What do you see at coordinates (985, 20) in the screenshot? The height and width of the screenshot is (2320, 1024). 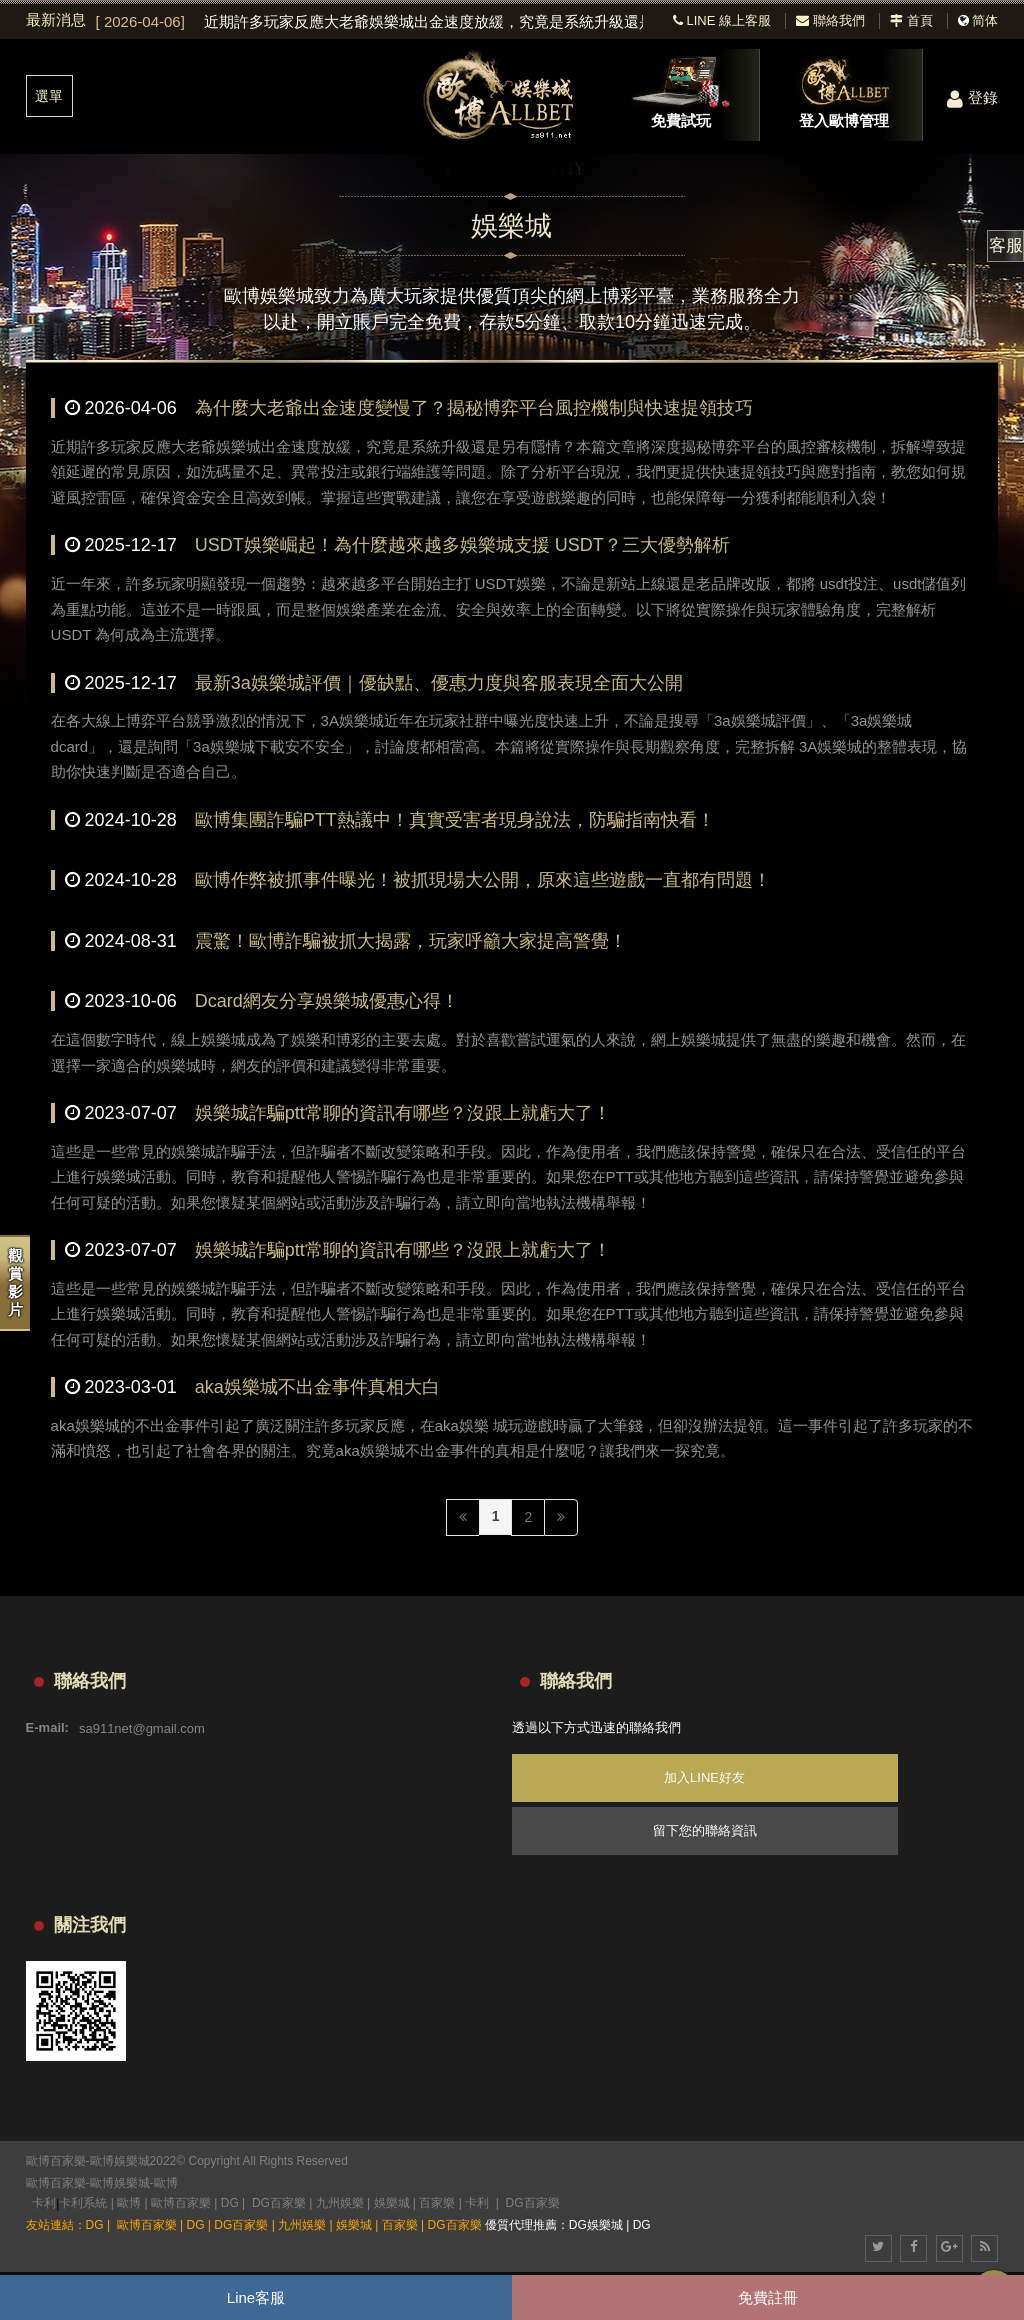 I see `简体` at bounding box center [985, 20].